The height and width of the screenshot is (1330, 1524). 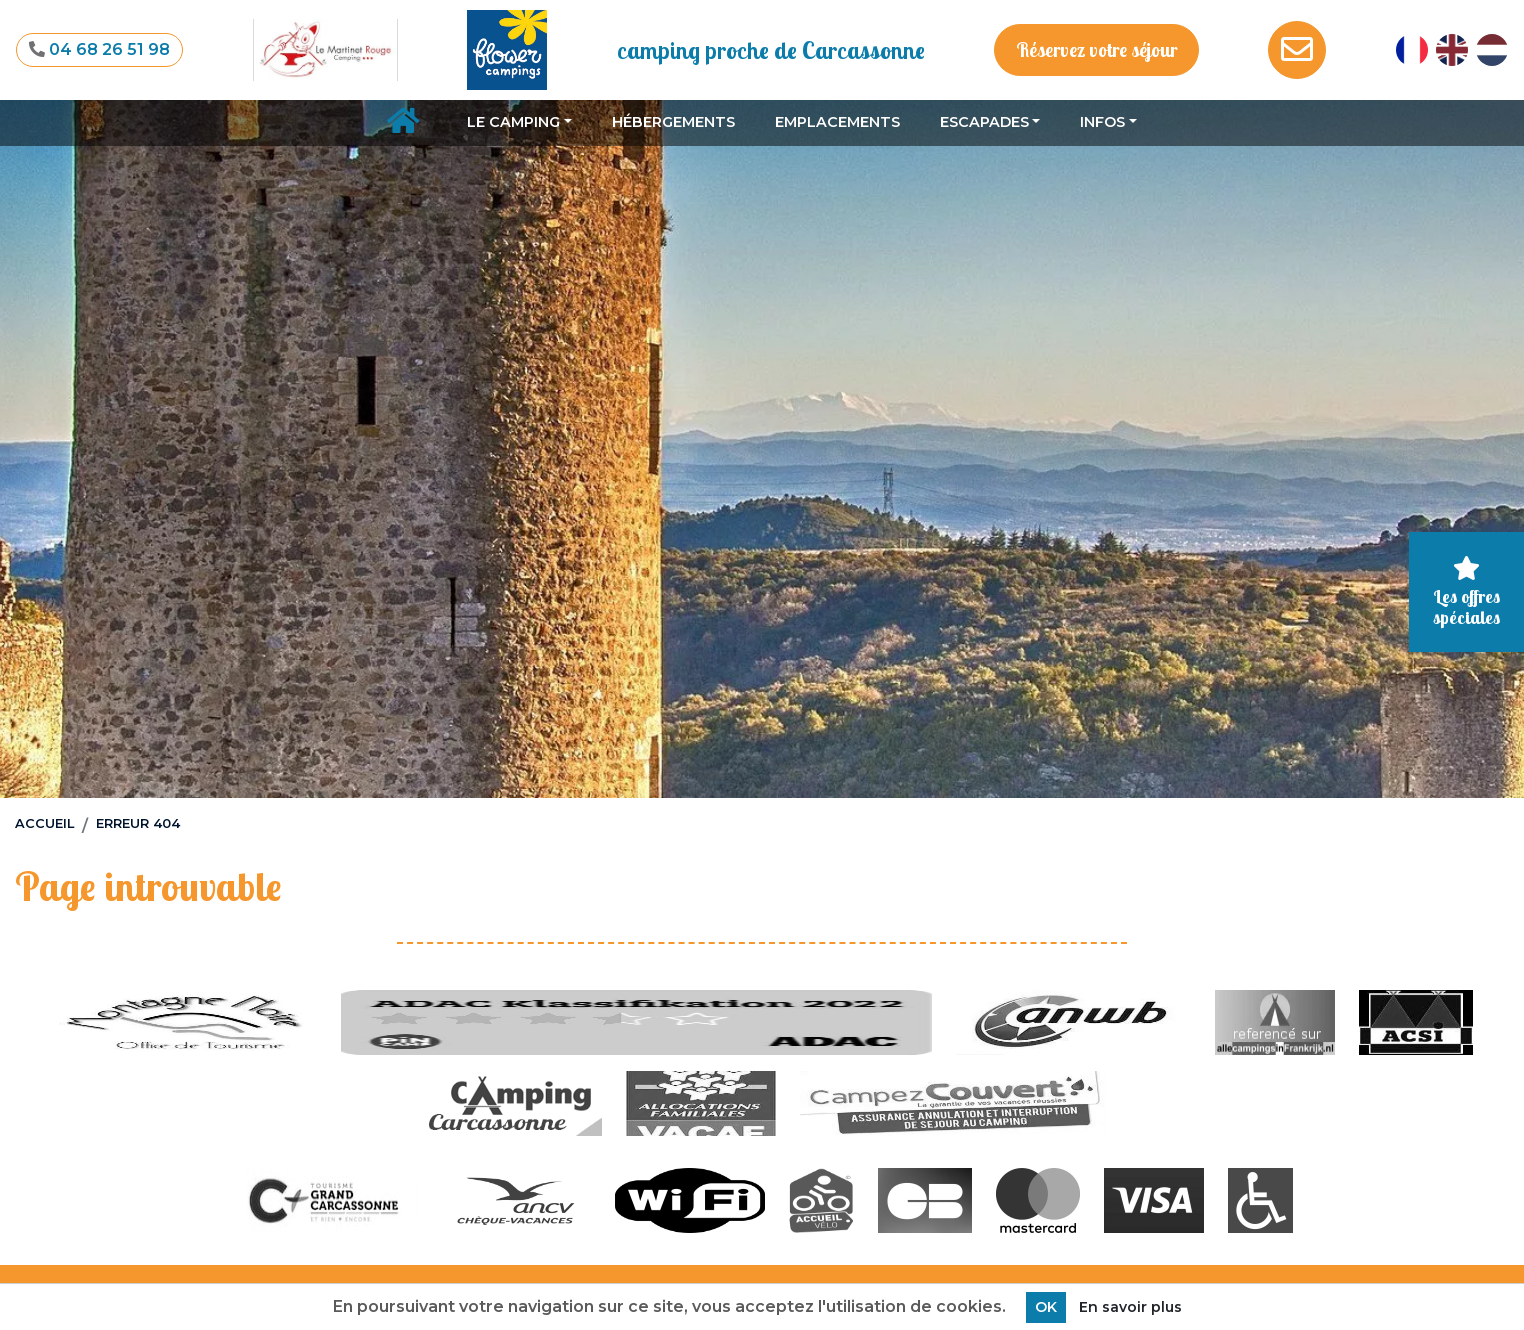 What do you see at coordinates (1466, 592) in the screenshot?
I see `Les offres spéciales` at bounding box center [1466, 592].